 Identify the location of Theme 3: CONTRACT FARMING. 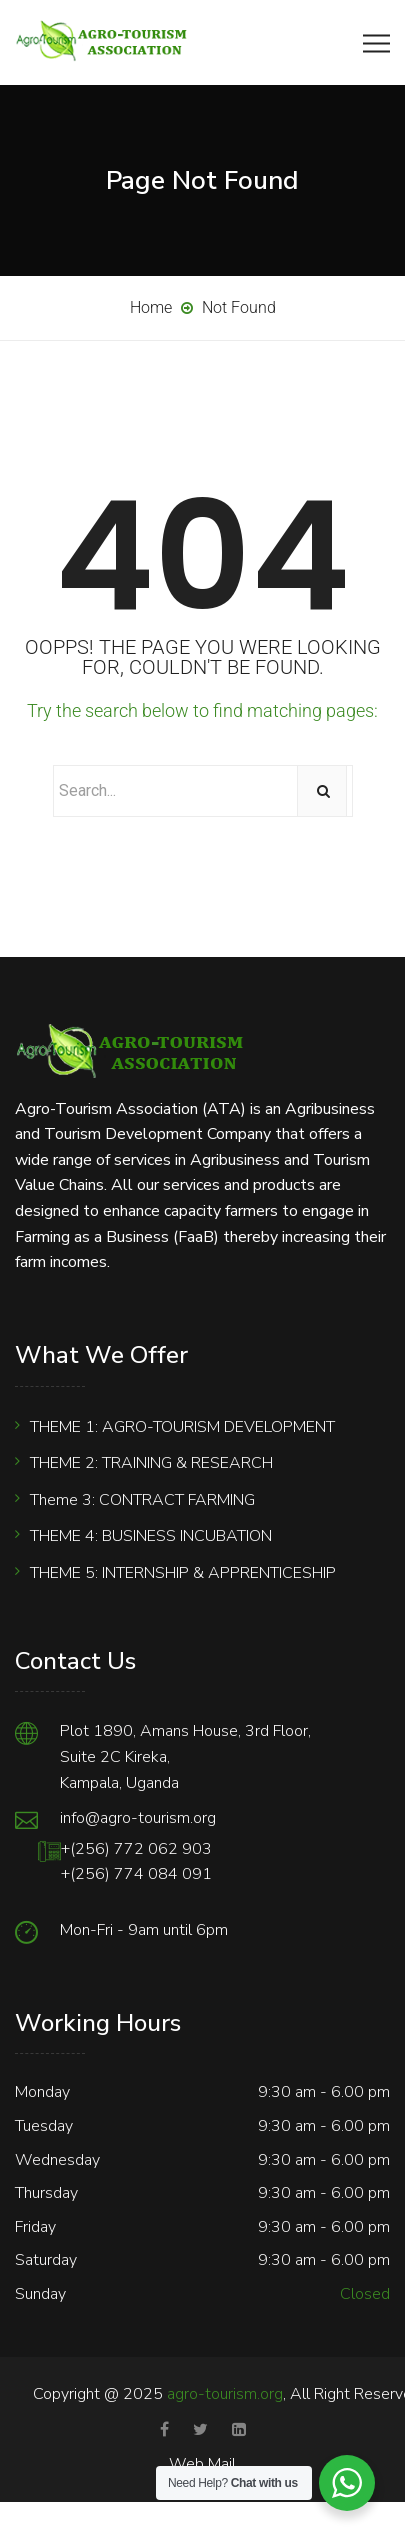
(142, 1500).